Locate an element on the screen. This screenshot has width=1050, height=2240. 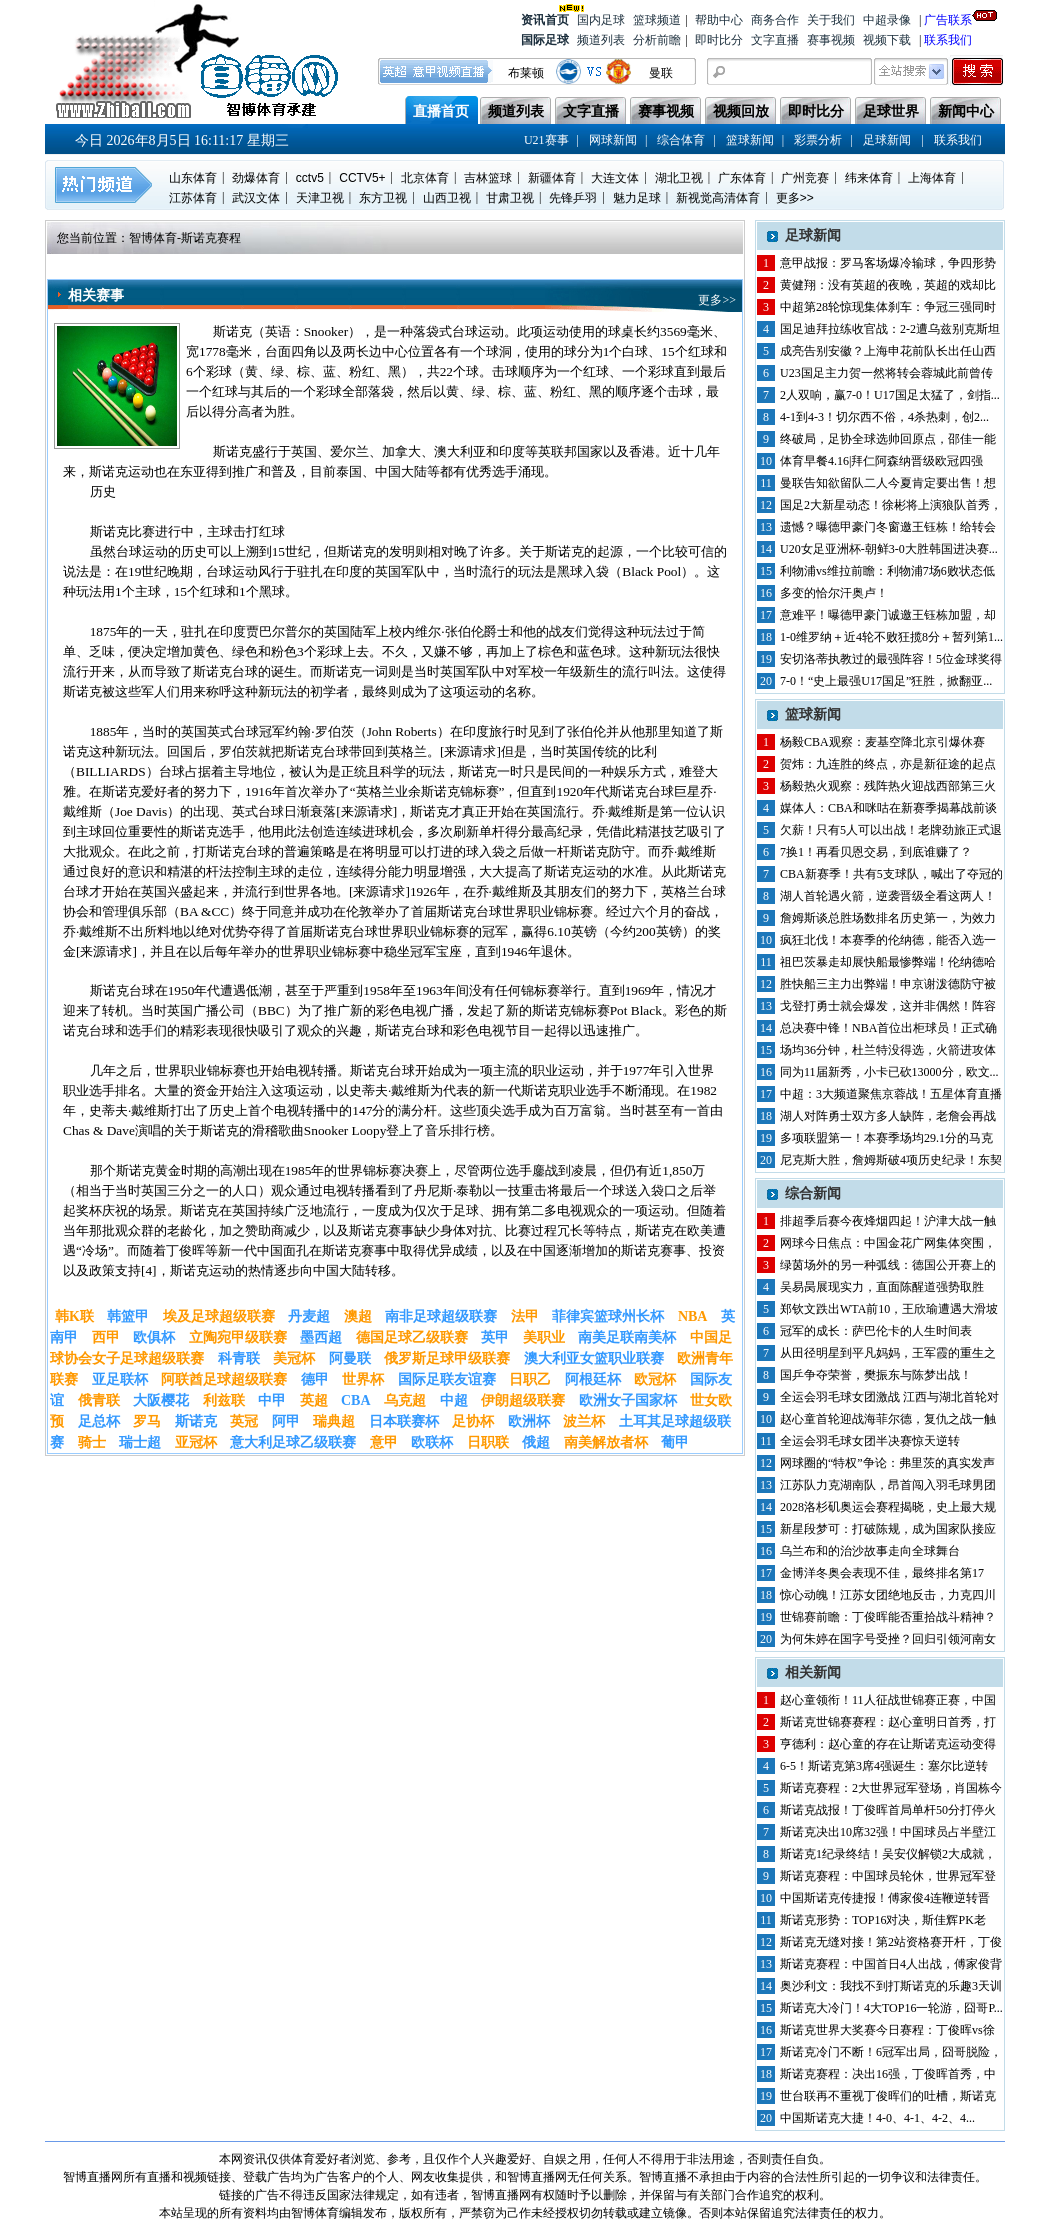
冠军的成长：萨巴伦卡的人生时间表 is located at coordinates (876, 1331).